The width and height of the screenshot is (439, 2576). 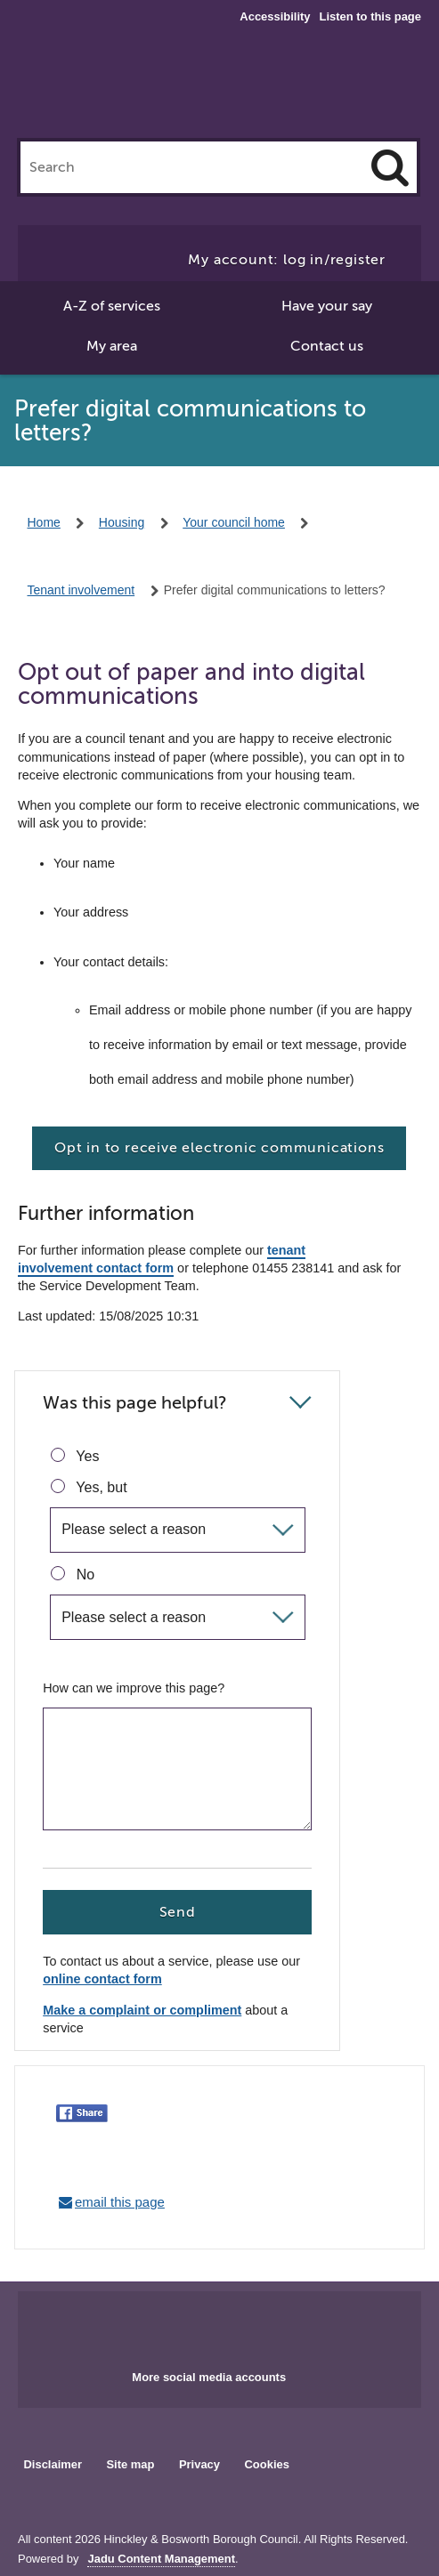 What do you see at coordinates (81, 590) in the screenshot?
I see `Tenant involvement` at bounding box center [81, 590].